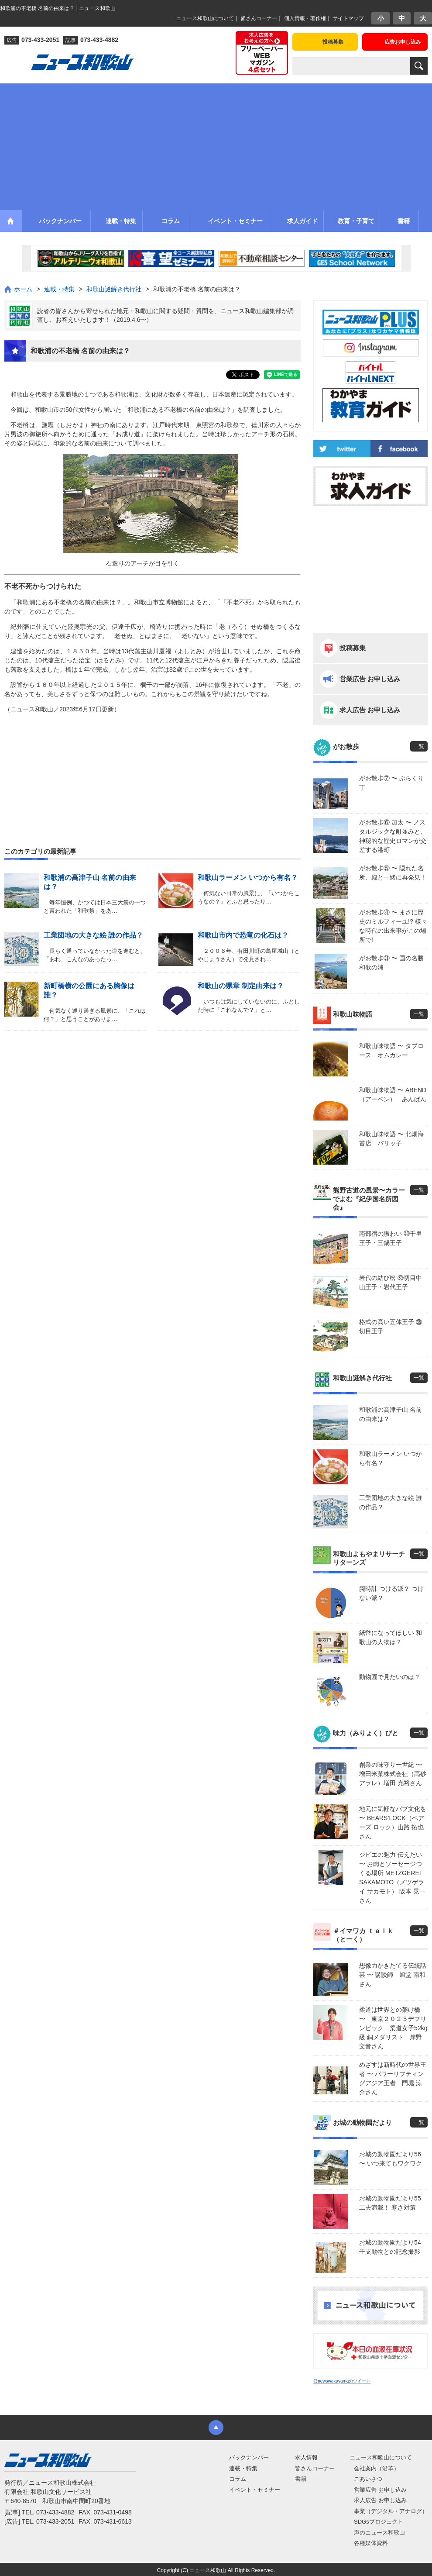 This screenshot has width=432, height=2576. What do you see at coordinates (249, 2457) in the screenshot?
I see `バックナンバー` at bounding box center [249, 2457].